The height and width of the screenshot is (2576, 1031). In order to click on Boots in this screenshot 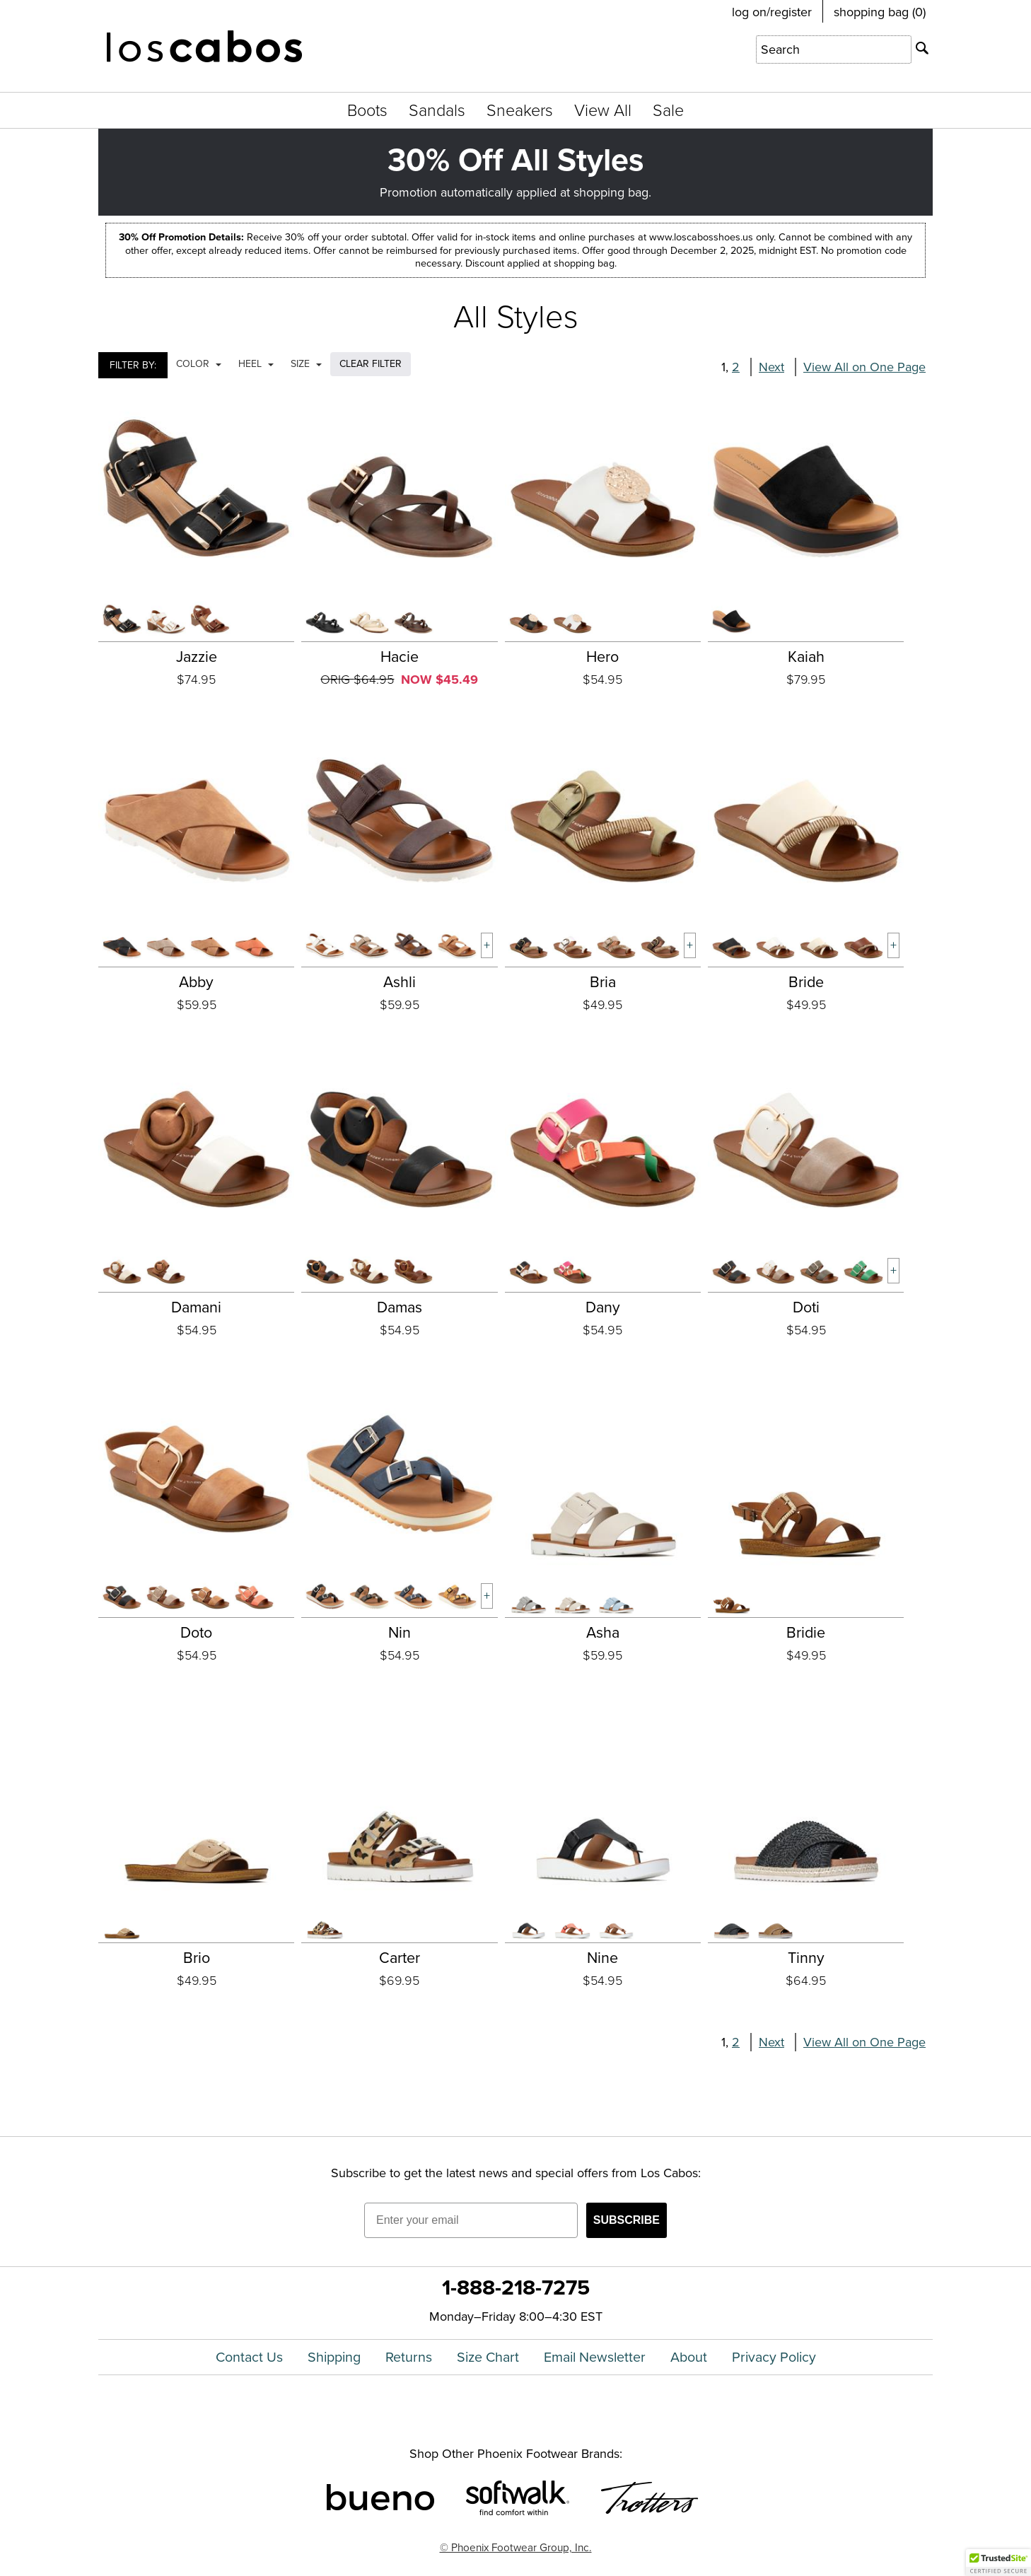, I will do `click(367, 110)`.